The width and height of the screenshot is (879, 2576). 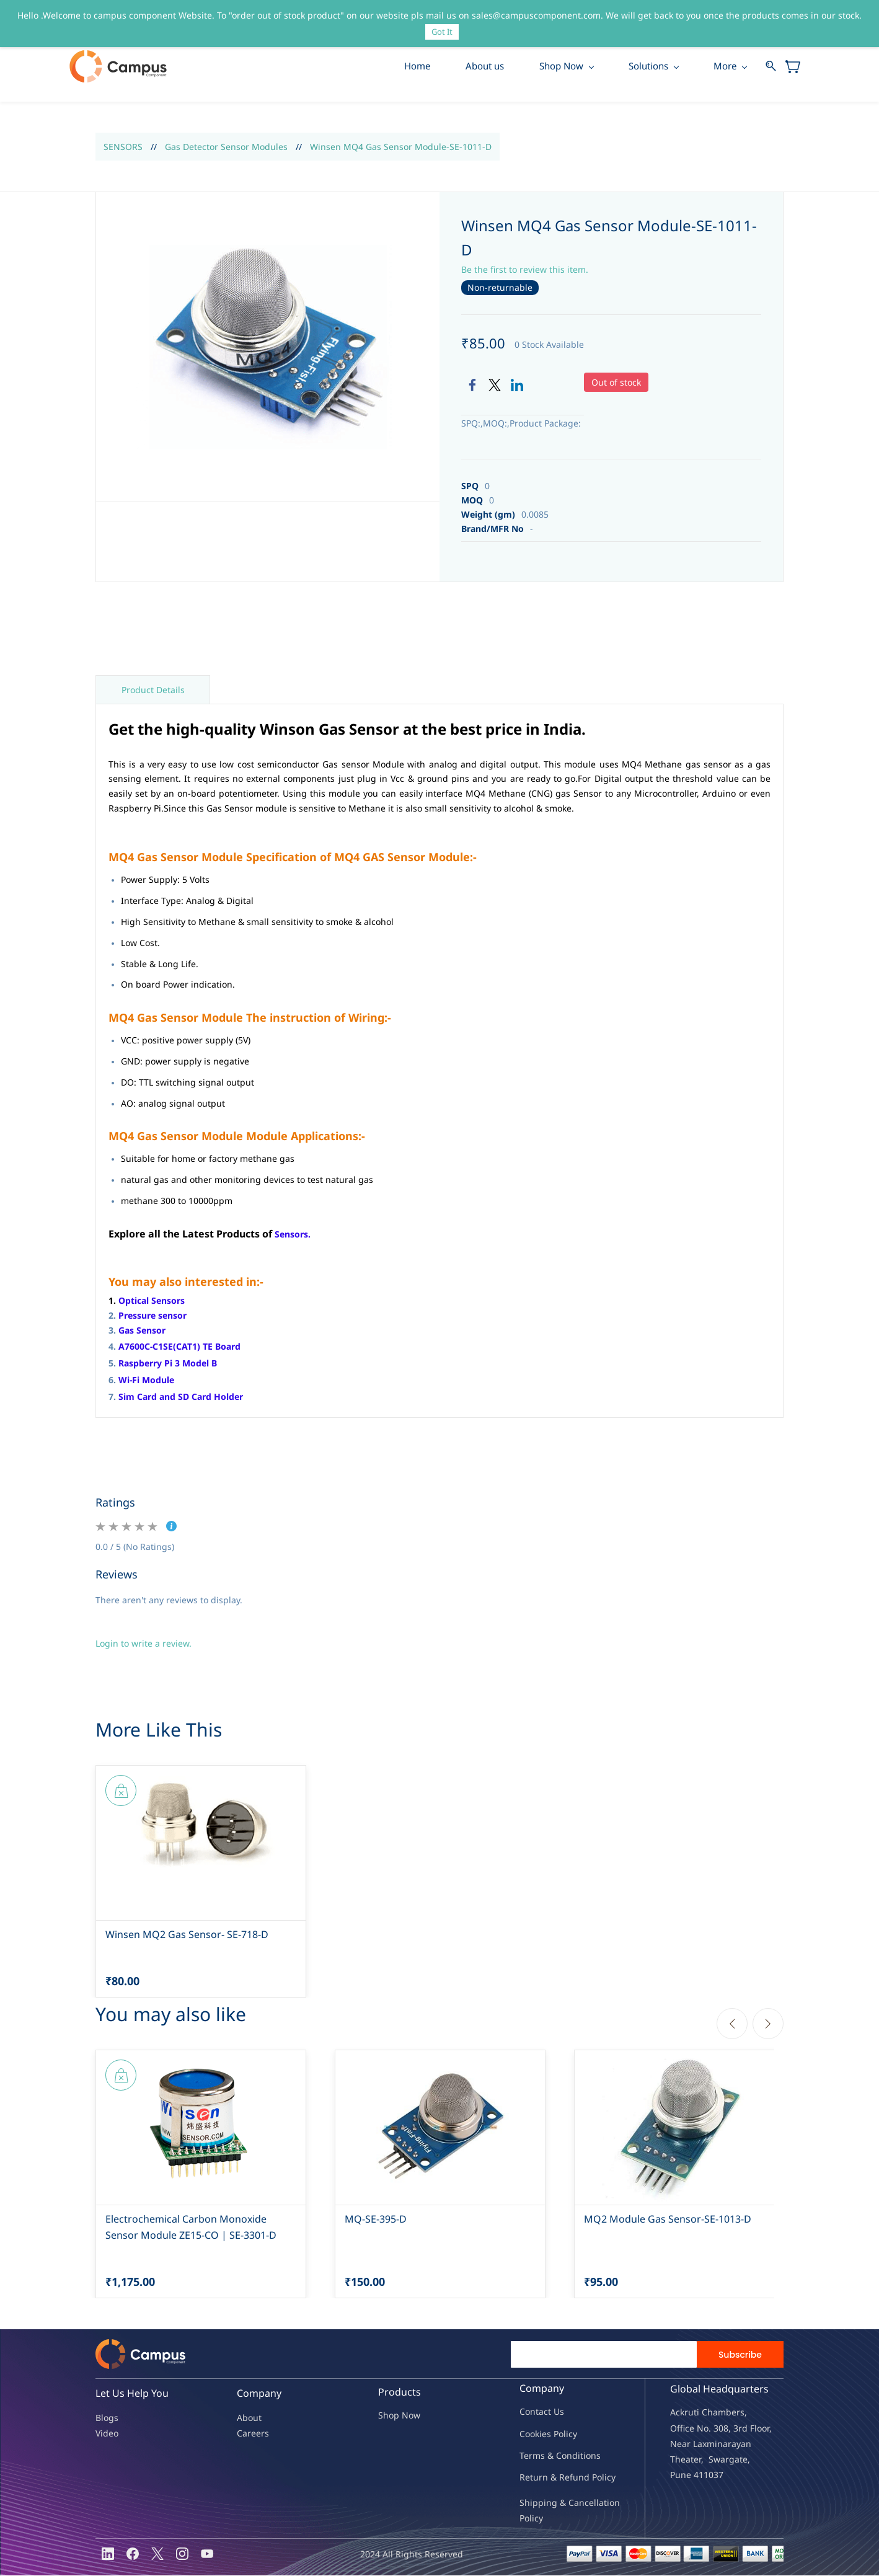 What do you see at coordinates (293, 1235) in the screenshot?
I see `Sensors.` at bounding box center [293, 1235].